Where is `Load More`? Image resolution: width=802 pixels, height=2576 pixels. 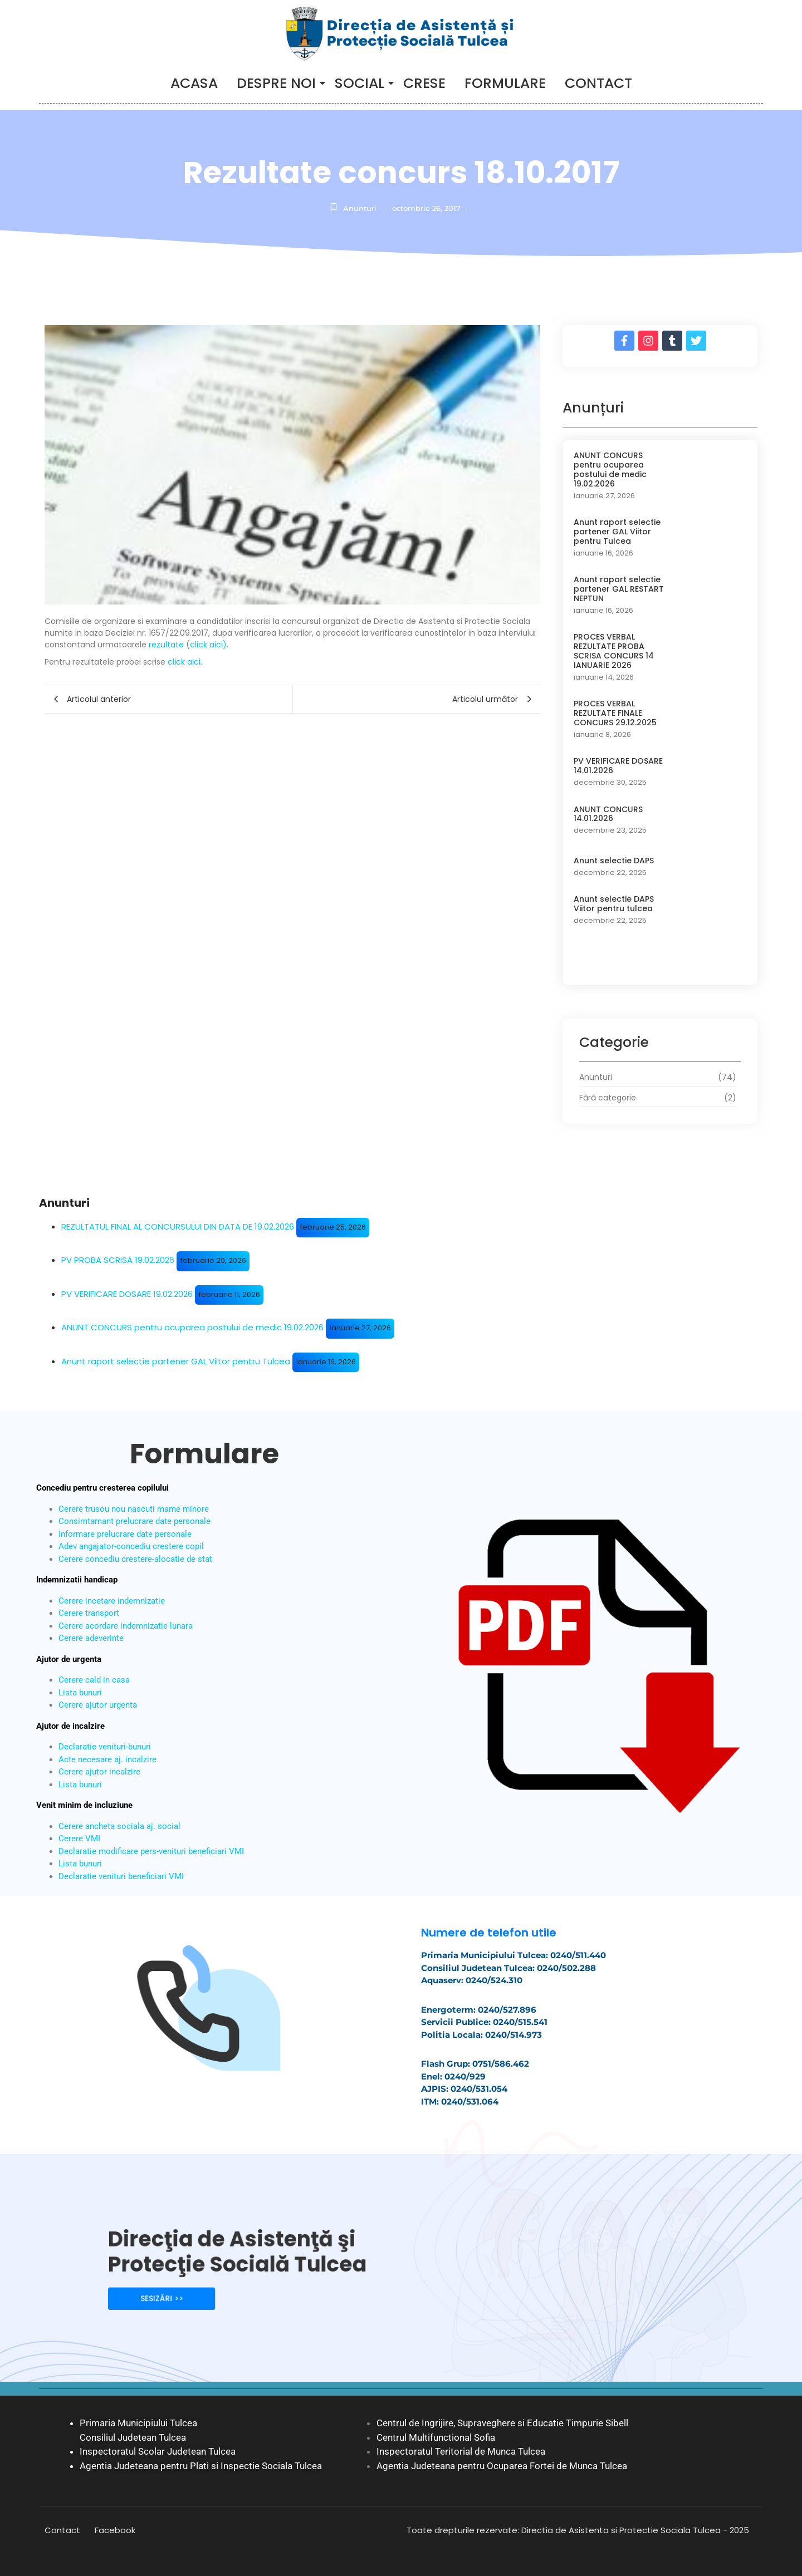 Load More is located at coordinates (660, 963).